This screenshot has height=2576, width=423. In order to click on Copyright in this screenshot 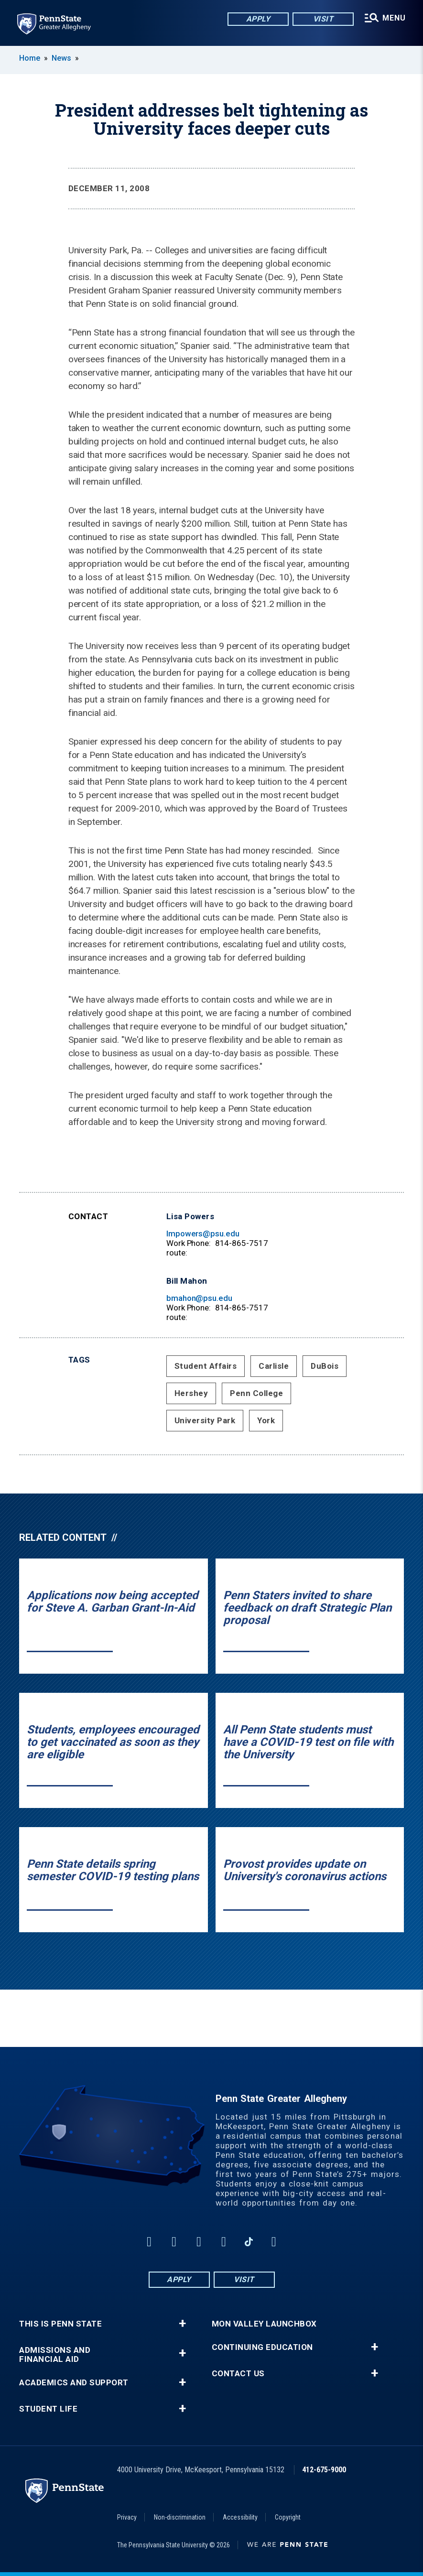, I will do `click(288, 2517)`.